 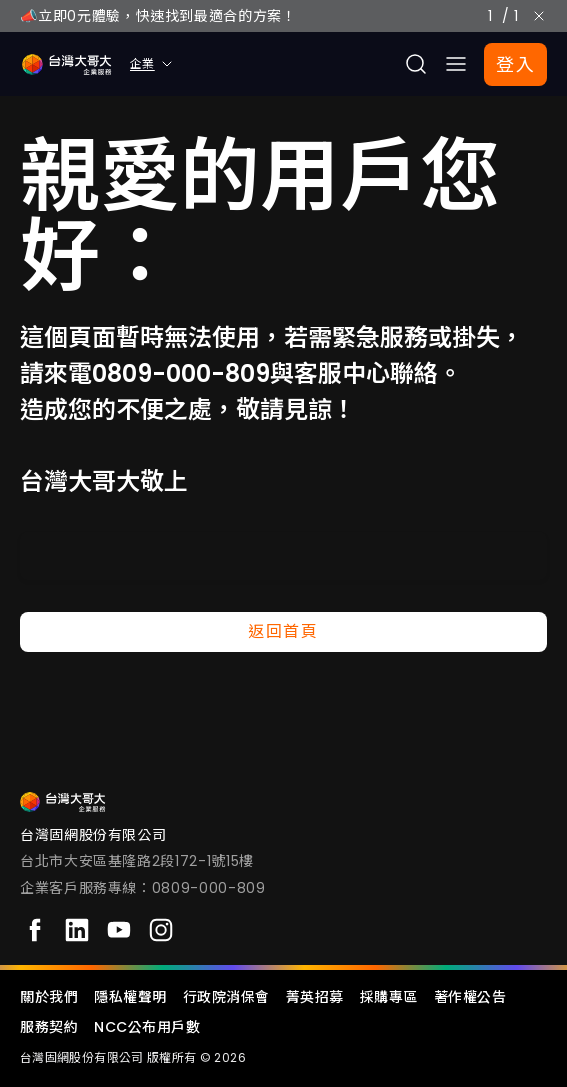 I want to click on NCC公布用戶數, so click(x=147, y=1027).